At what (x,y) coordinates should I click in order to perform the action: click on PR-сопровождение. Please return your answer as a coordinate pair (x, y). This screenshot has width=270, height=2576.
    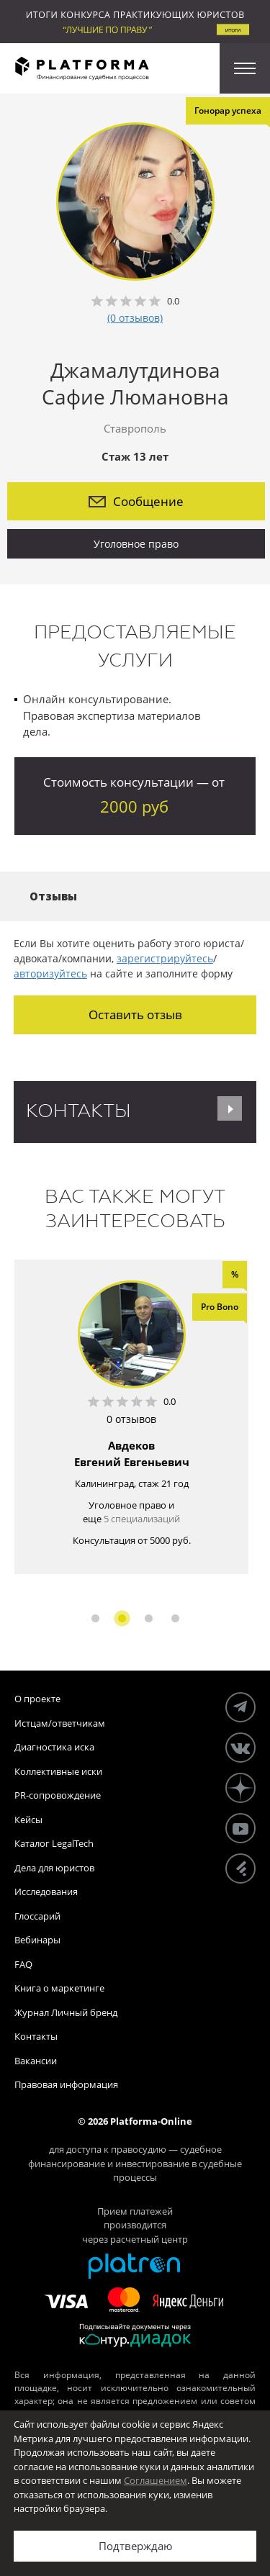
    Looking at the image, I should click on (57, 1795).